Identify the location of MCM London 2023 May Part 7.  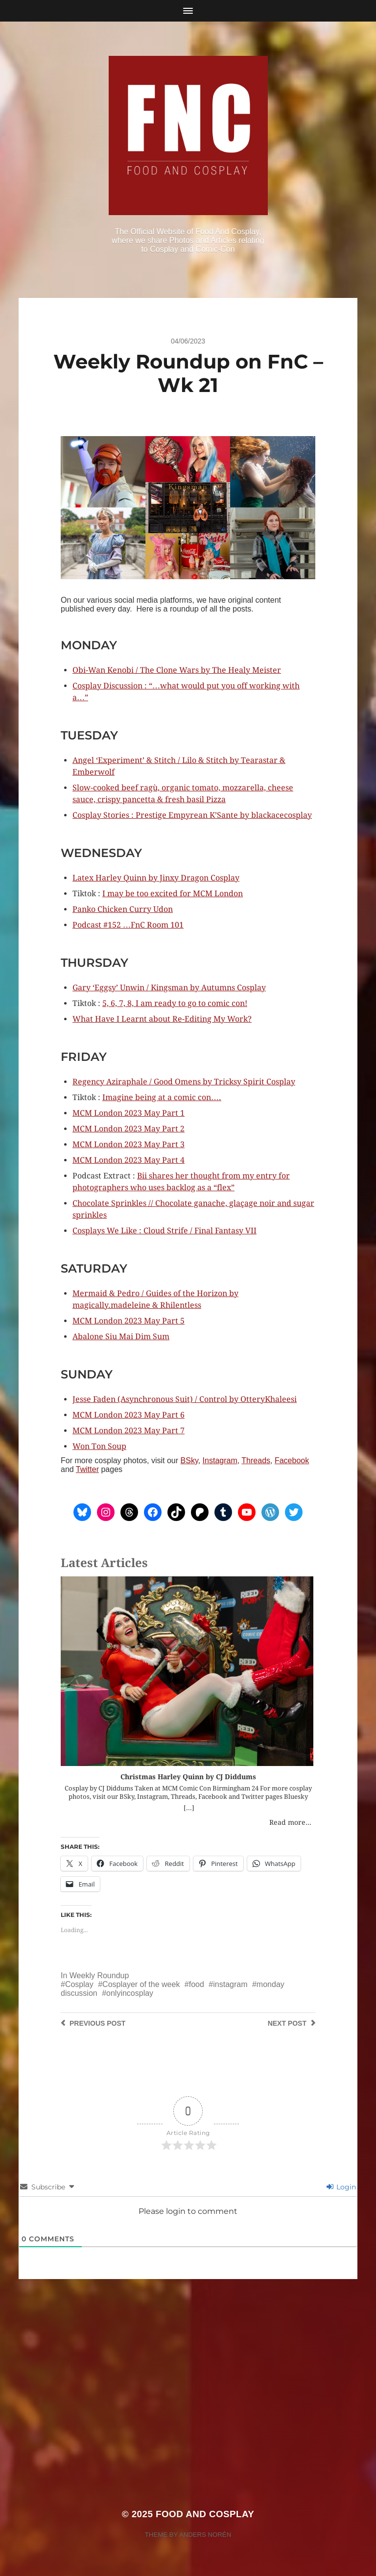
(128, 1430).